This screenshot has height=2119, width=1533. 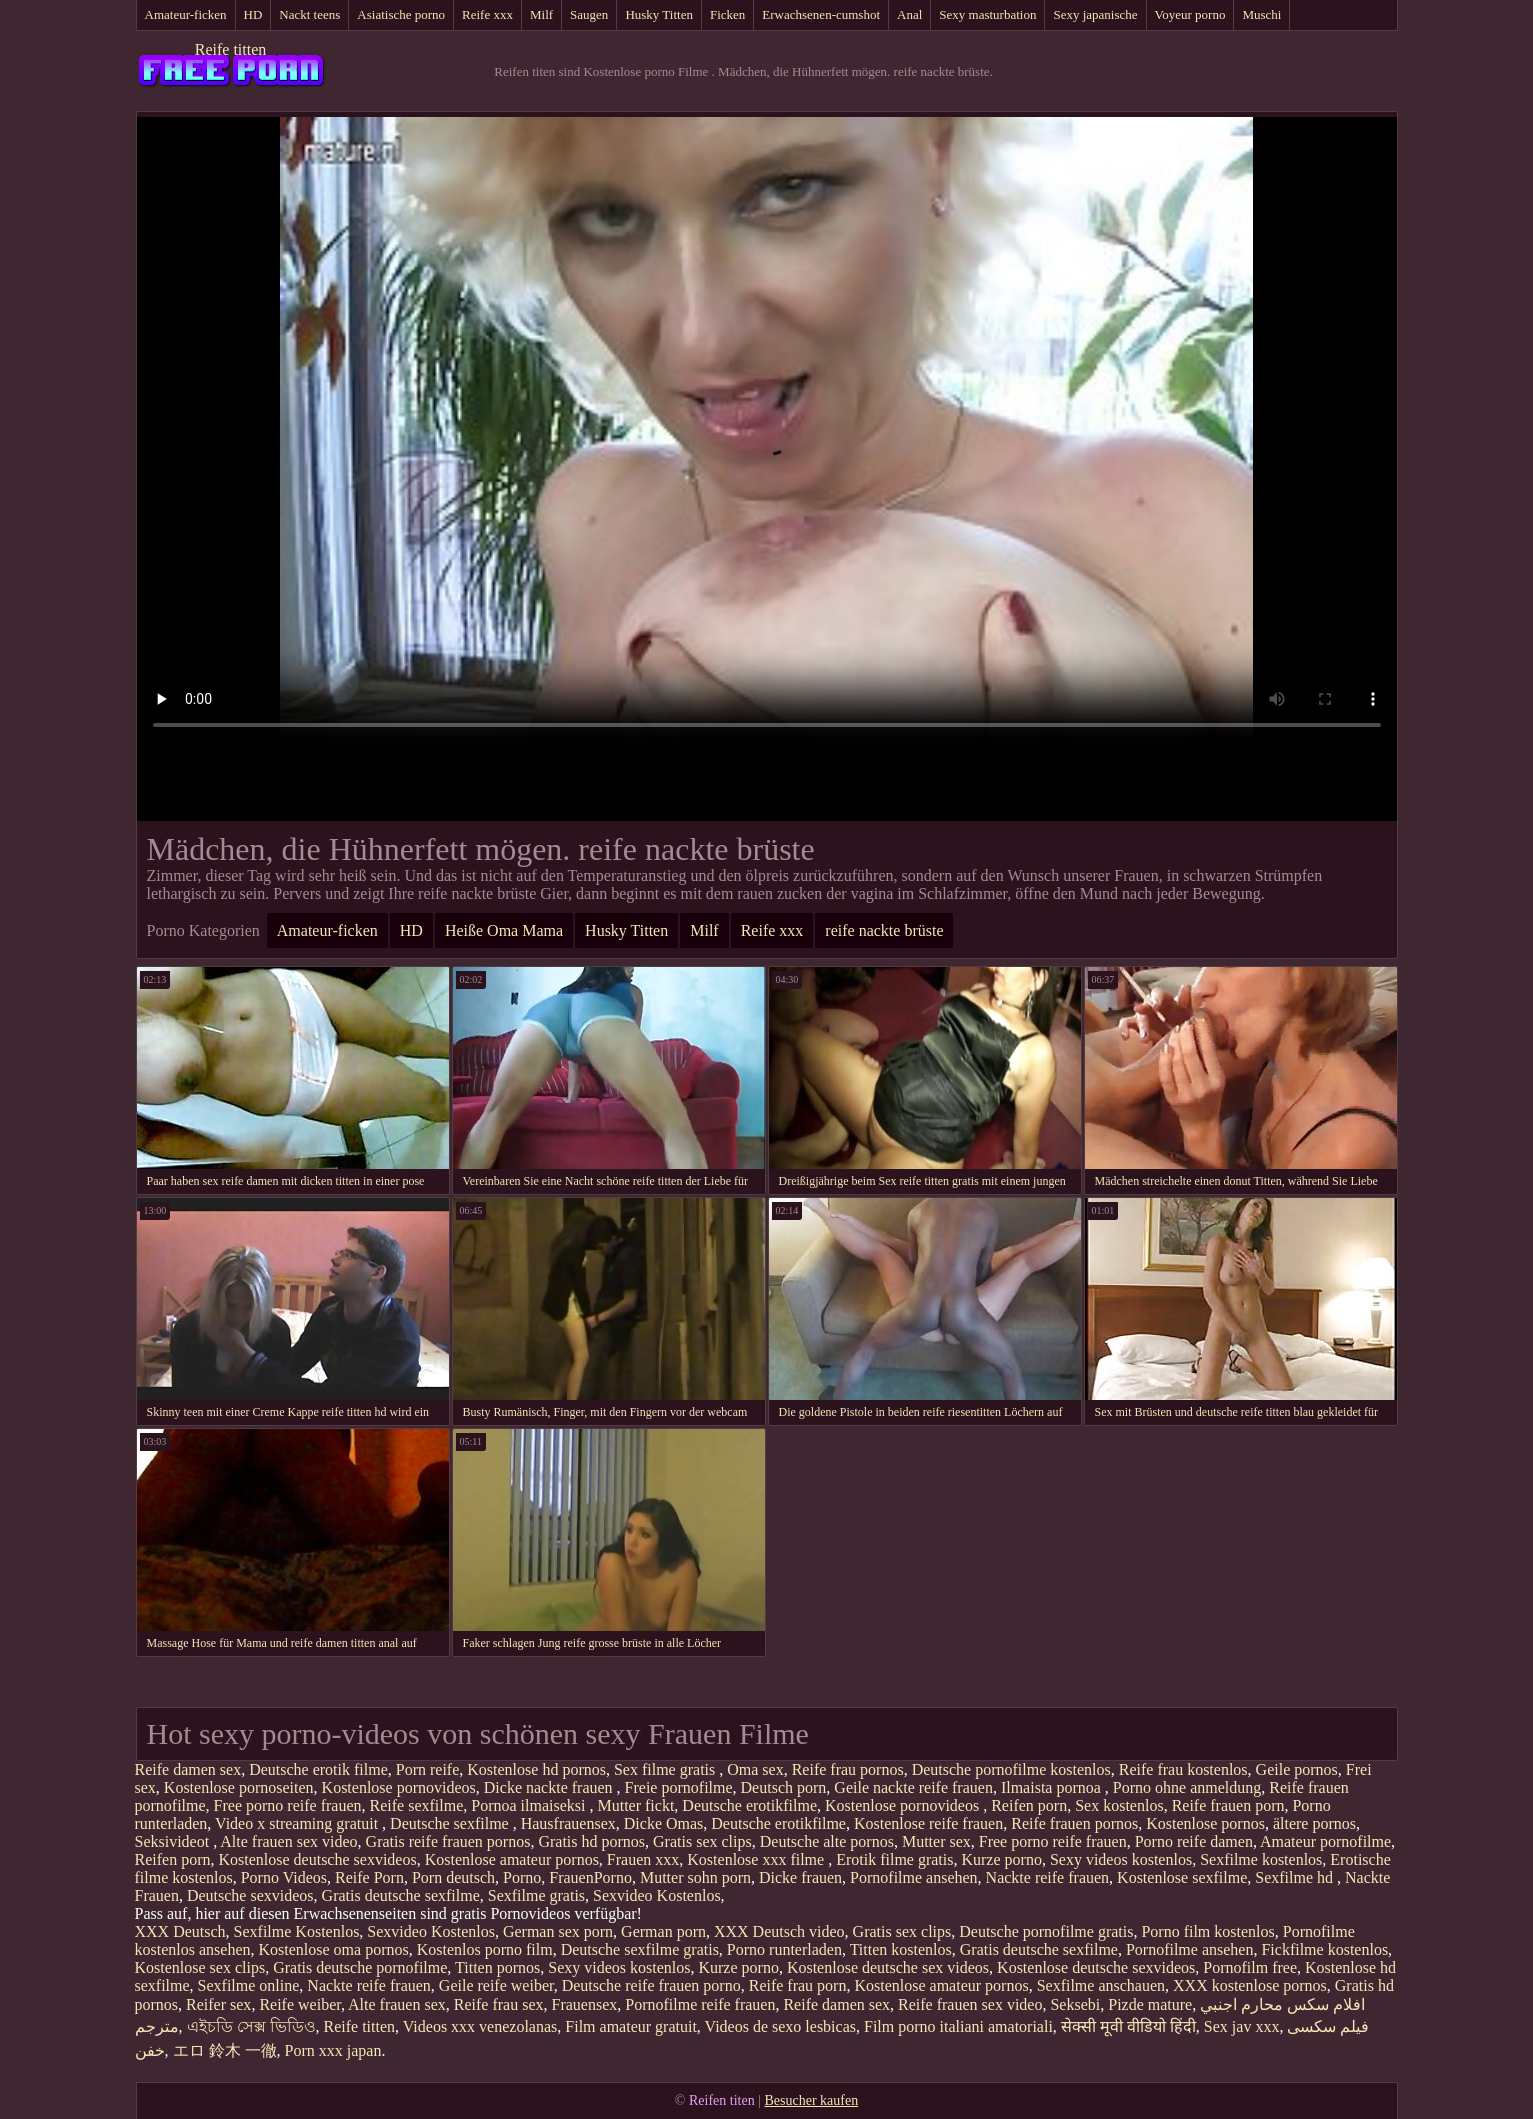 I want to click on Reife frau sex, so click(x=499, y=2004).